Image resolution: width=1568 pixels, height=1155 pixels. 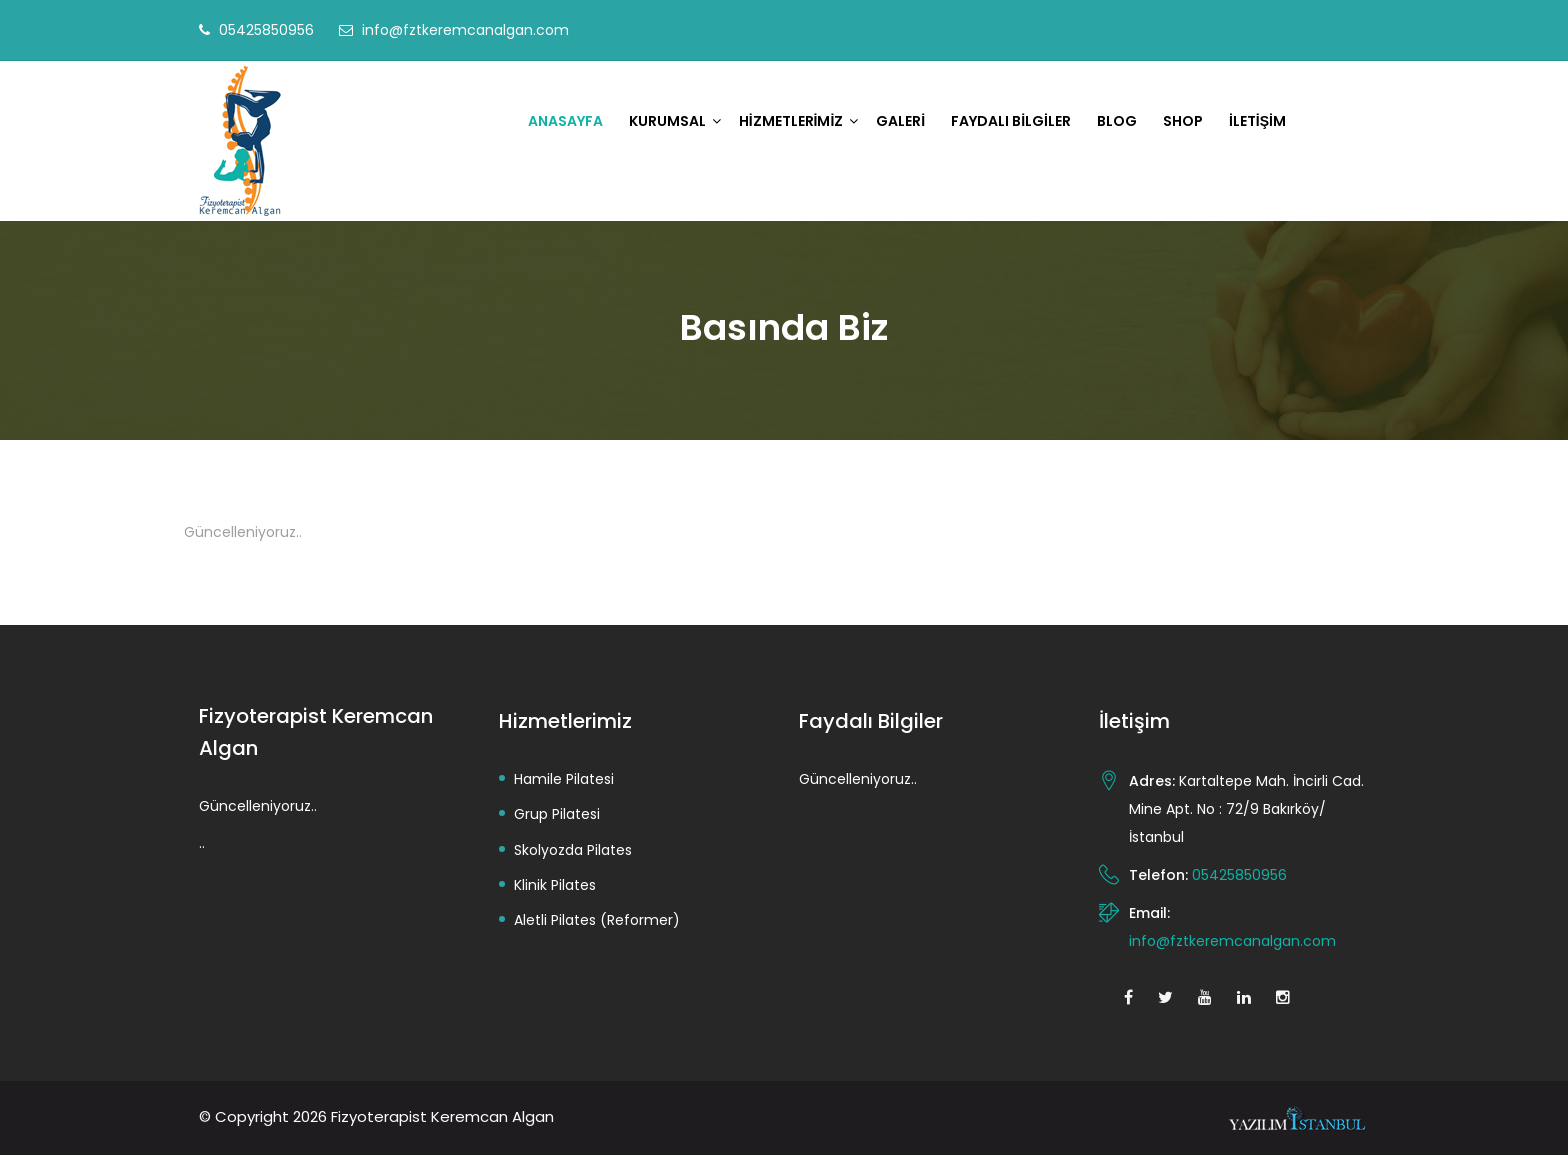 What do you see at coordinates (266, 30) in the screenshot?
I see `05425850956` at bounding box center [266, 30].